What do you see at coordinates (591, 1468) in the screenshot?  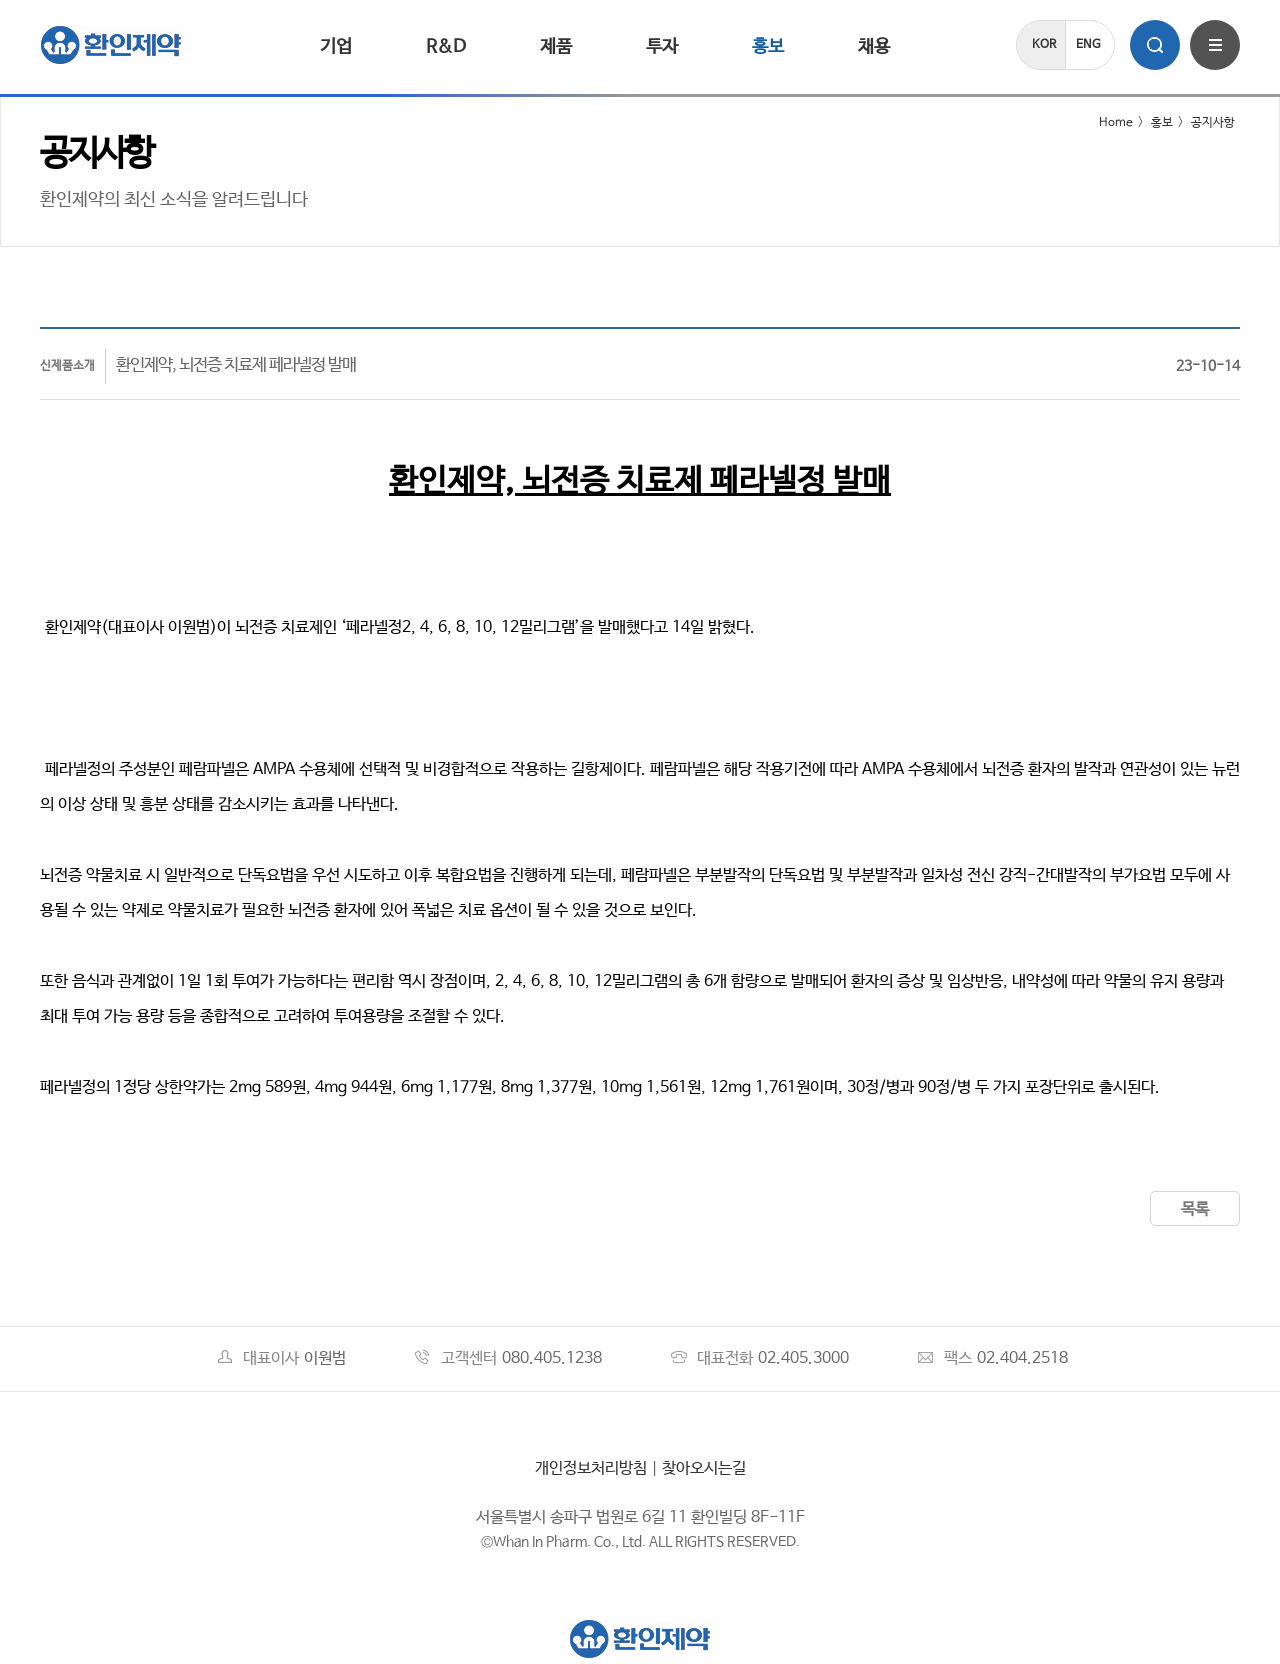 I see `개인정보처리방침` at bounding box center [591, 1468].